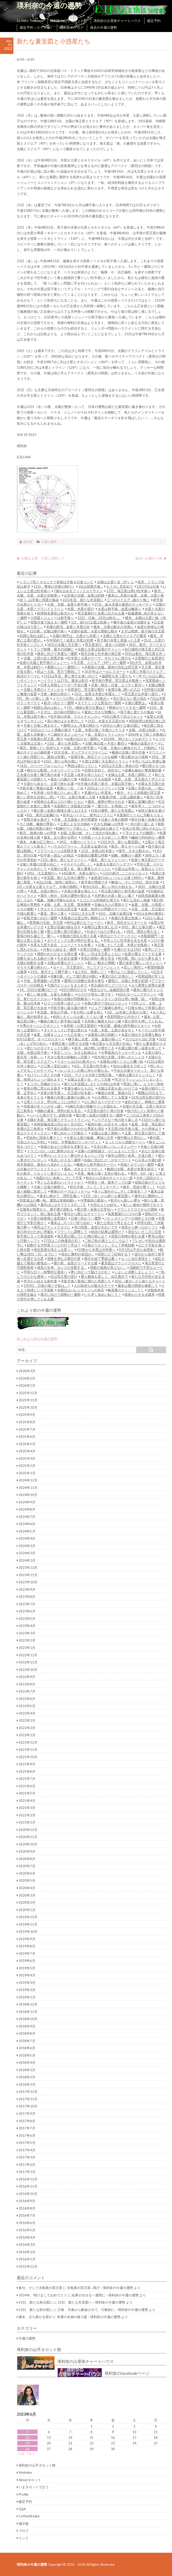 This screenshot has width=172, height=2576. What do you see at coordinates (131, 1138) in the screenshot?
I see `週中盤は大荒れに…` at bounding box center [131, 1138].